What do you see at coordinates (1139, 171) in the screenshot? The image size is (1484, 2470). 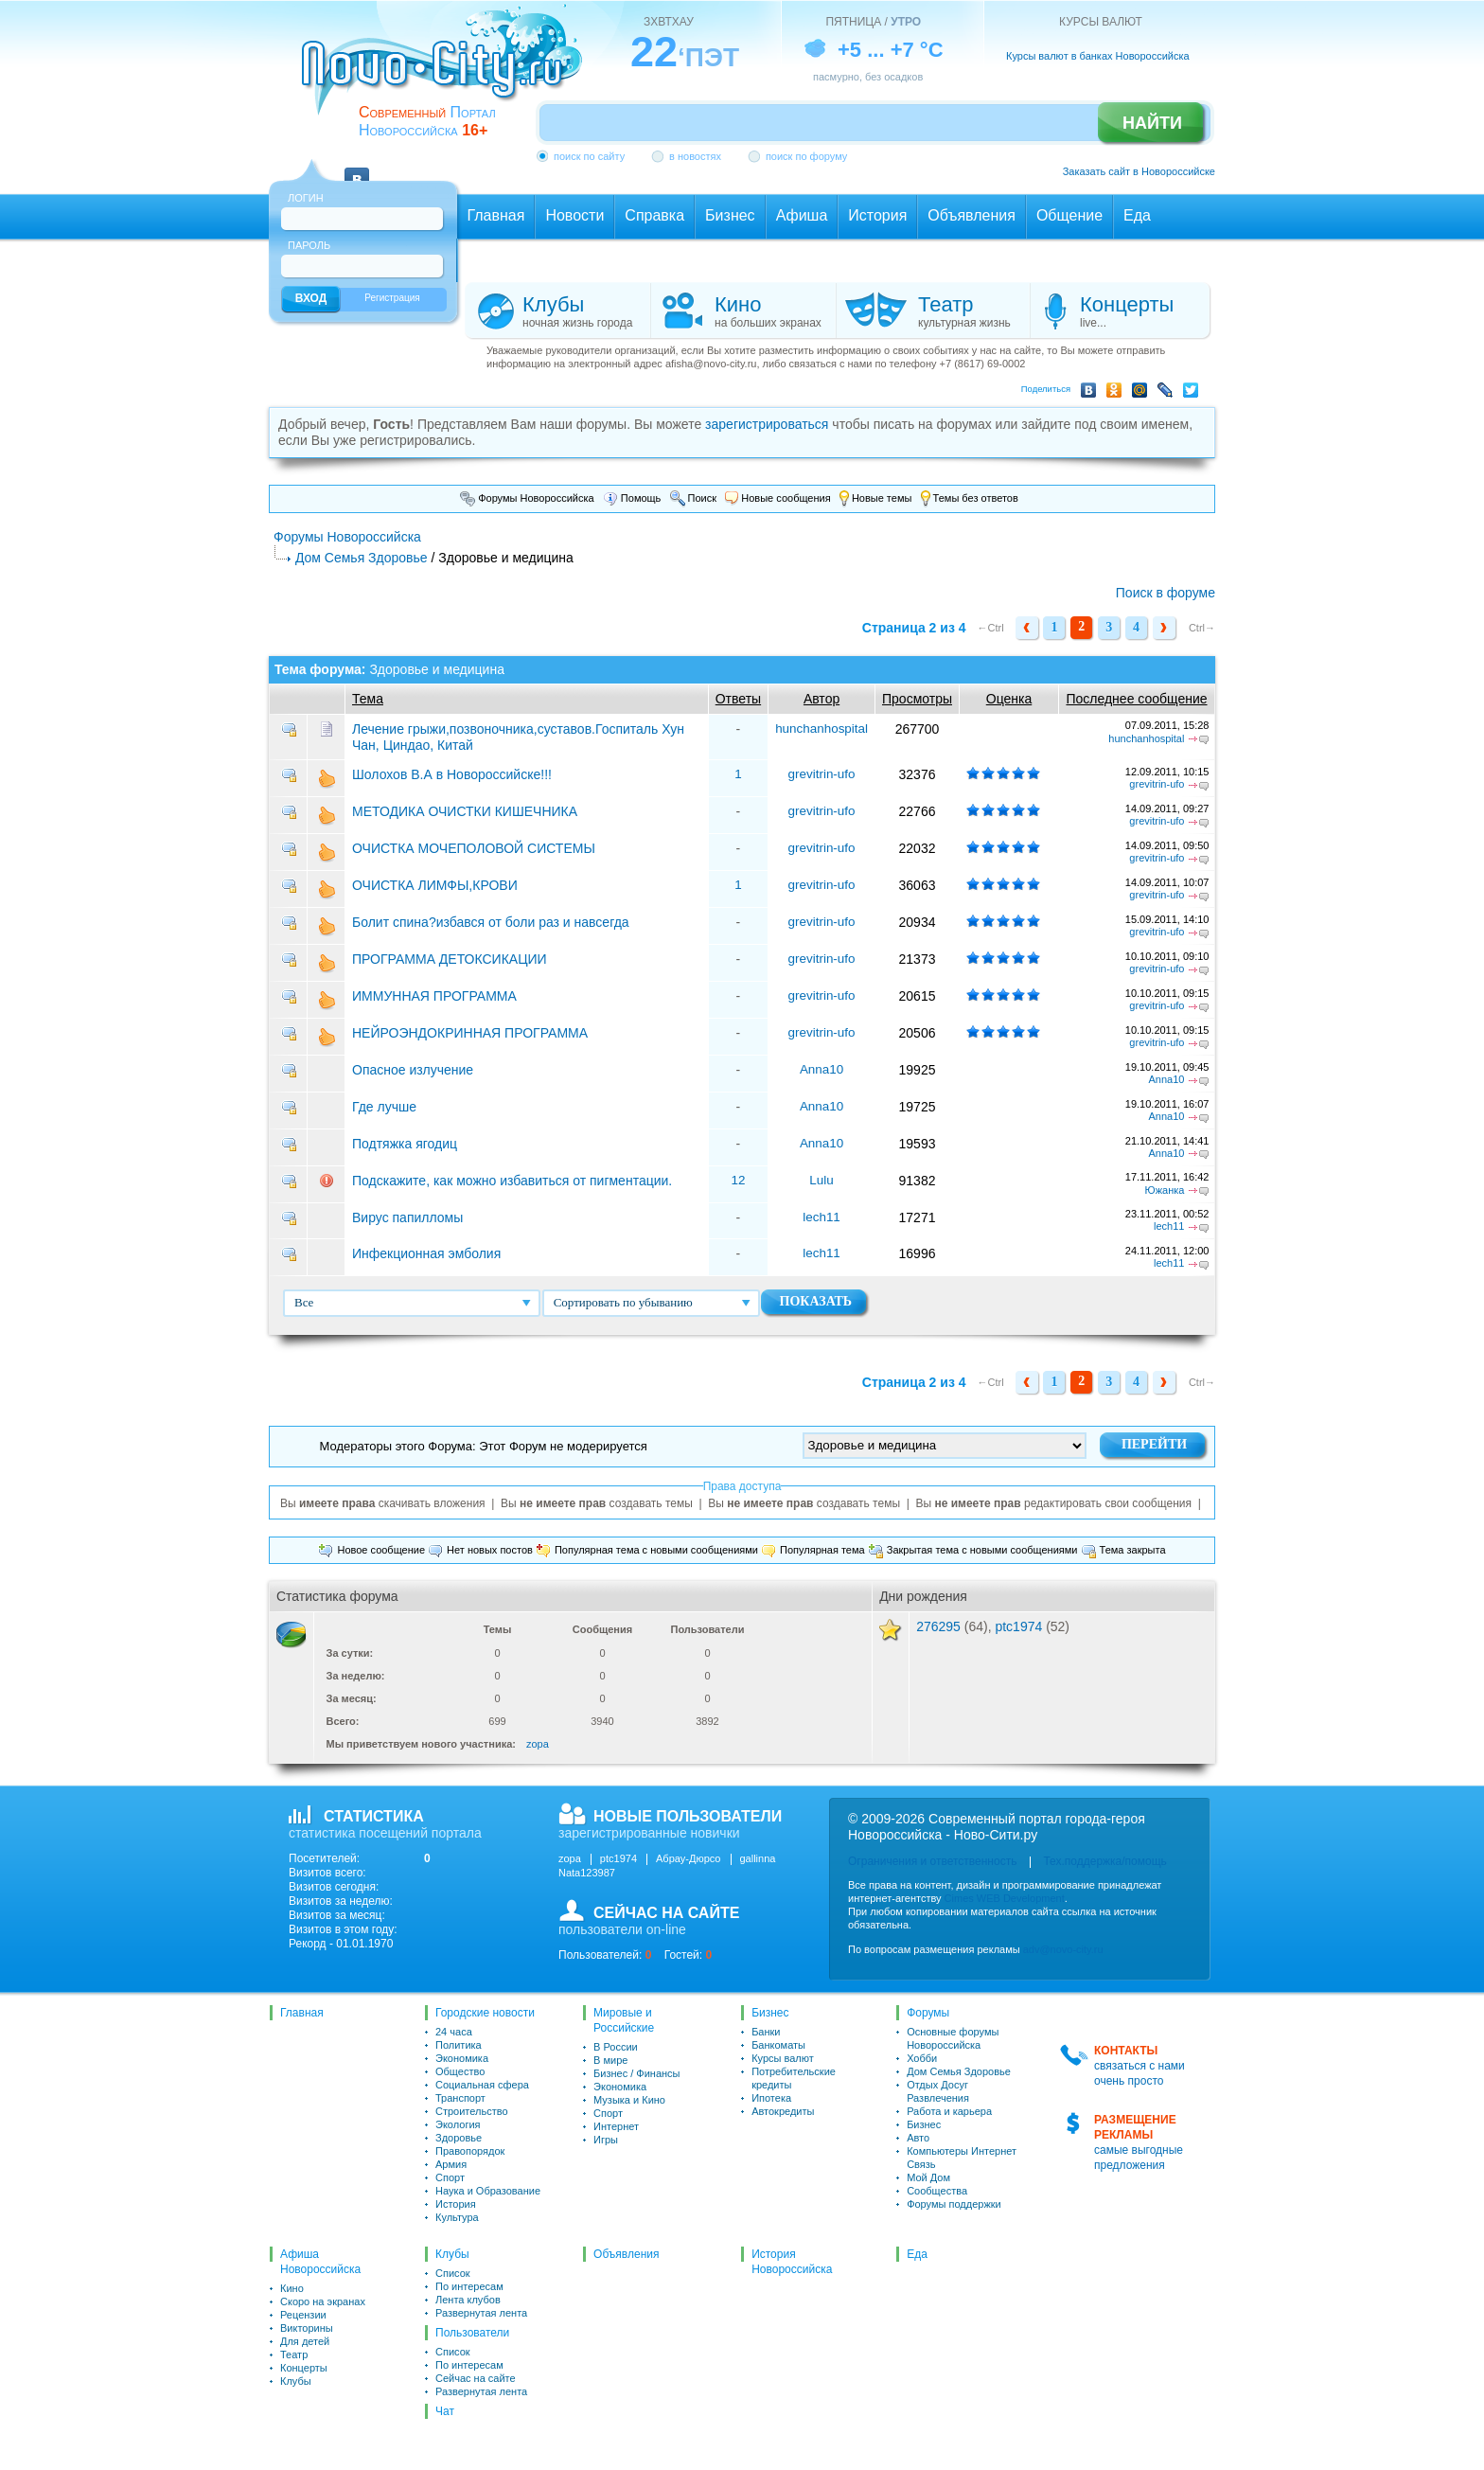 I see `Заказать сайт в Новороссийске` at bounding box center [1139, 171].